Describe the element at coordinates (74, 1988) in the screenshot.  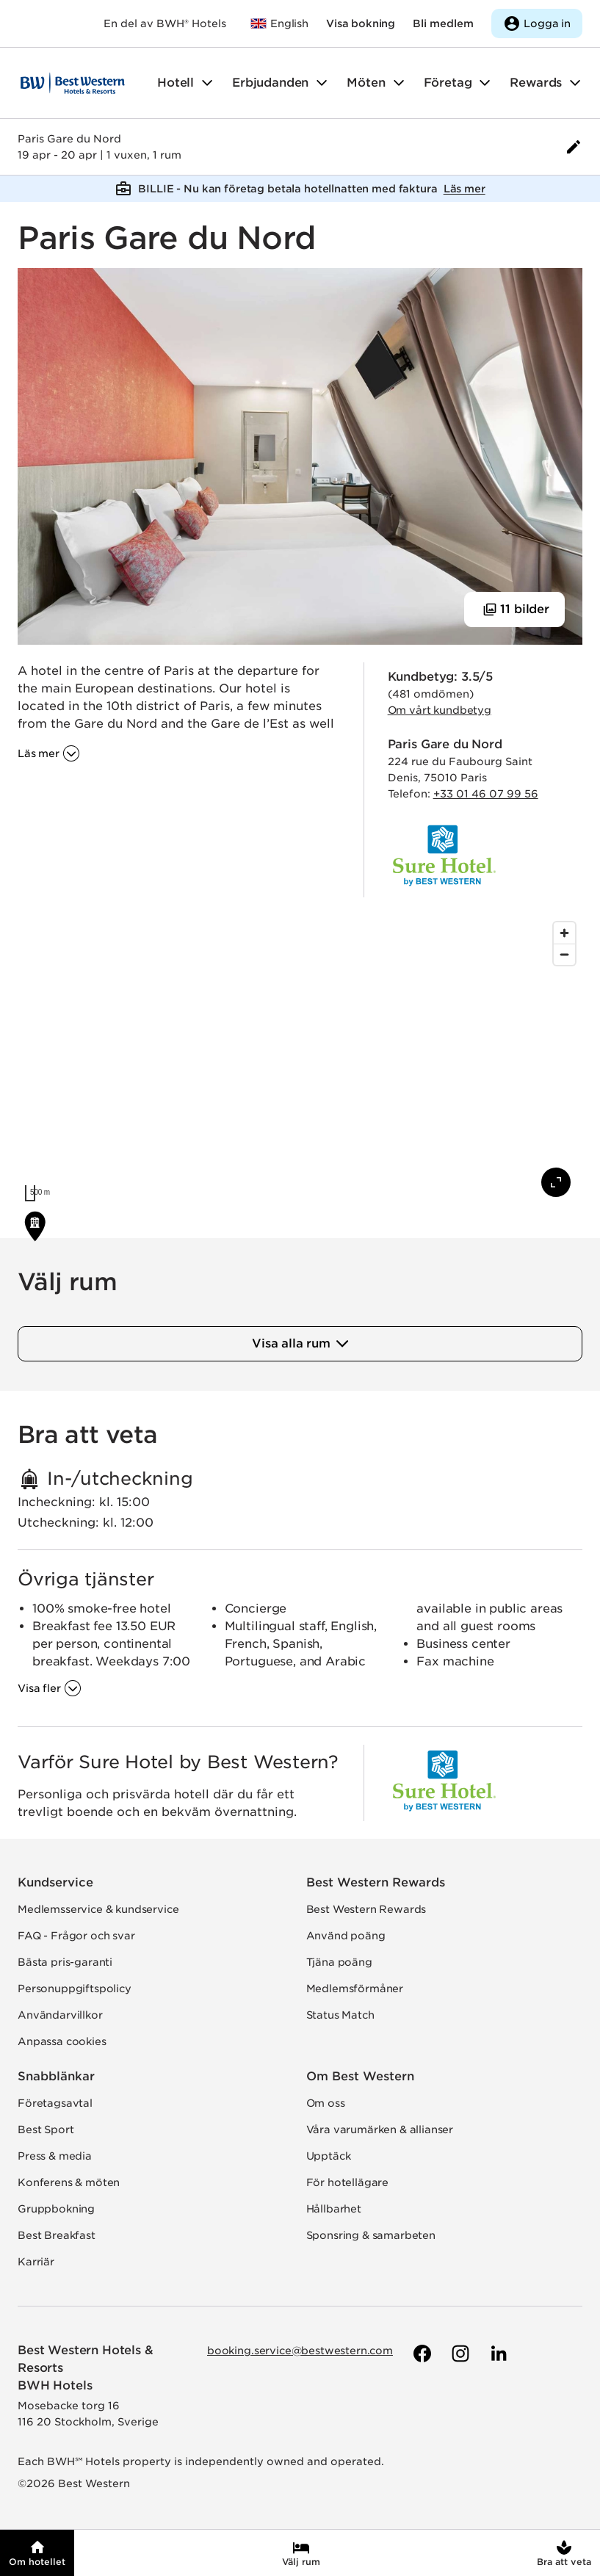
I see `Personuppgiftspolicy` at that location.